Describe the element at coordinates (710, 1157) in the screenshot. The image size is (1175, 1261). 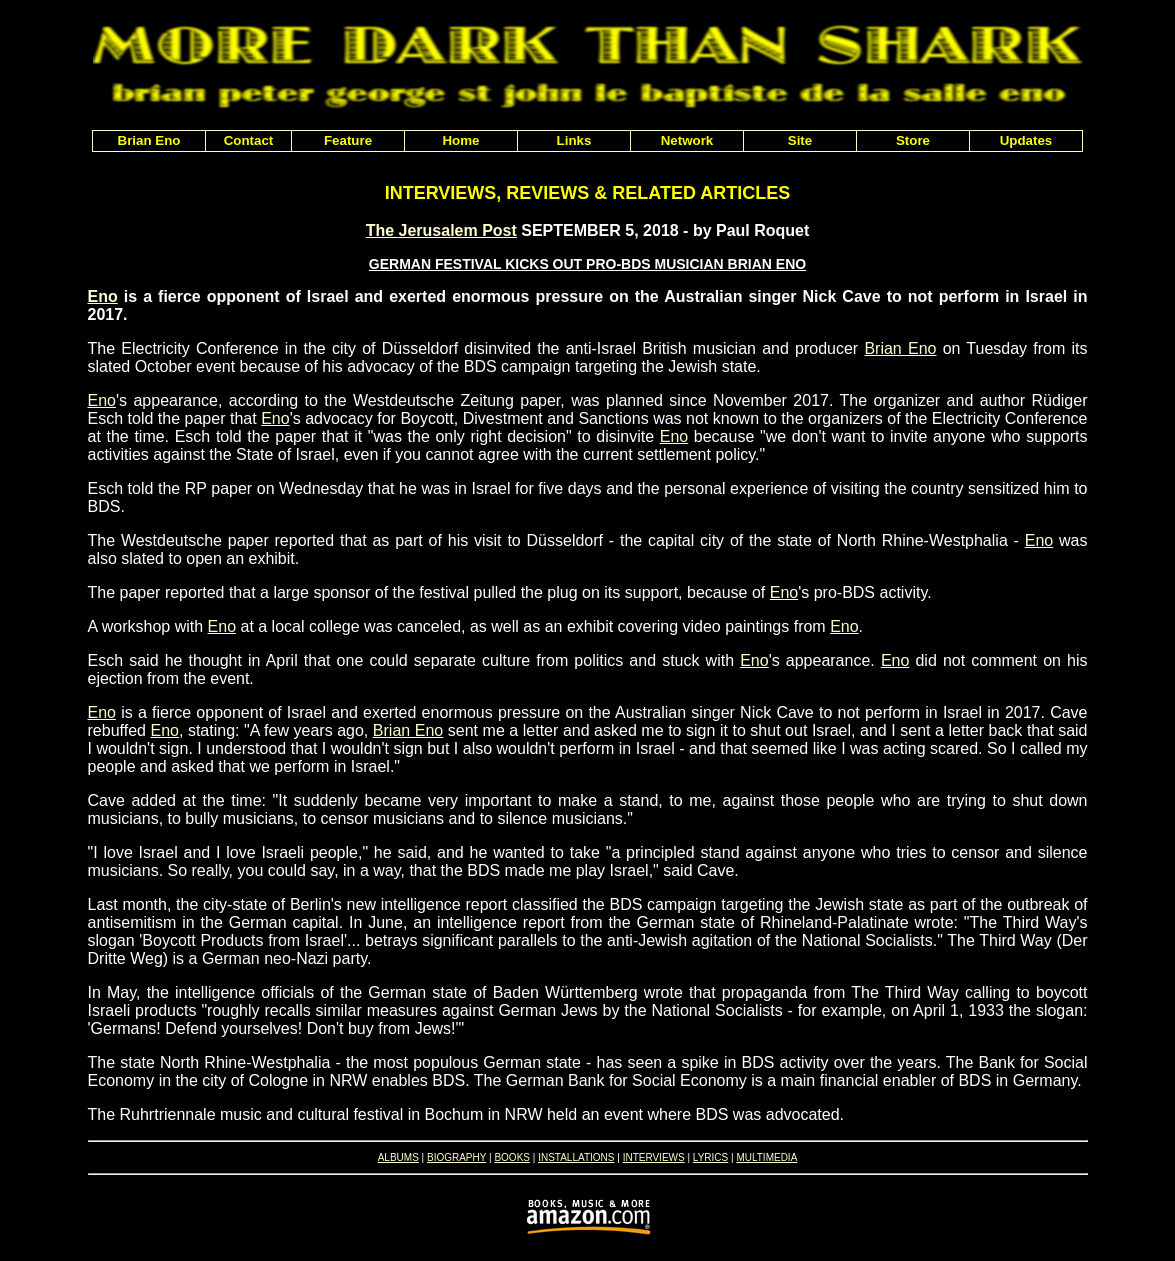
I see `LYRICS` at that location.